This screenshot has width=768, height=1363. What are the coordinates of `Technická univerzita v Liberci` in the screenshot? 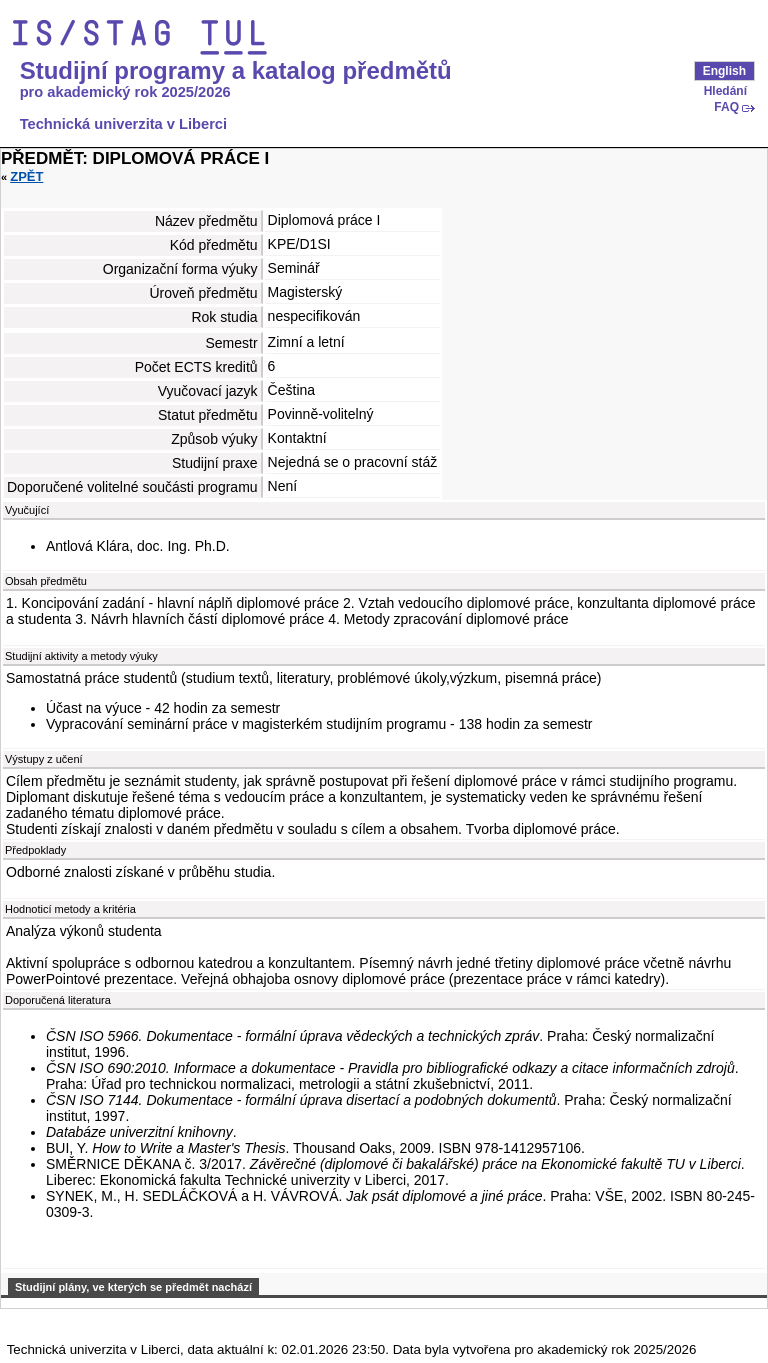 It's located at (123, 124).